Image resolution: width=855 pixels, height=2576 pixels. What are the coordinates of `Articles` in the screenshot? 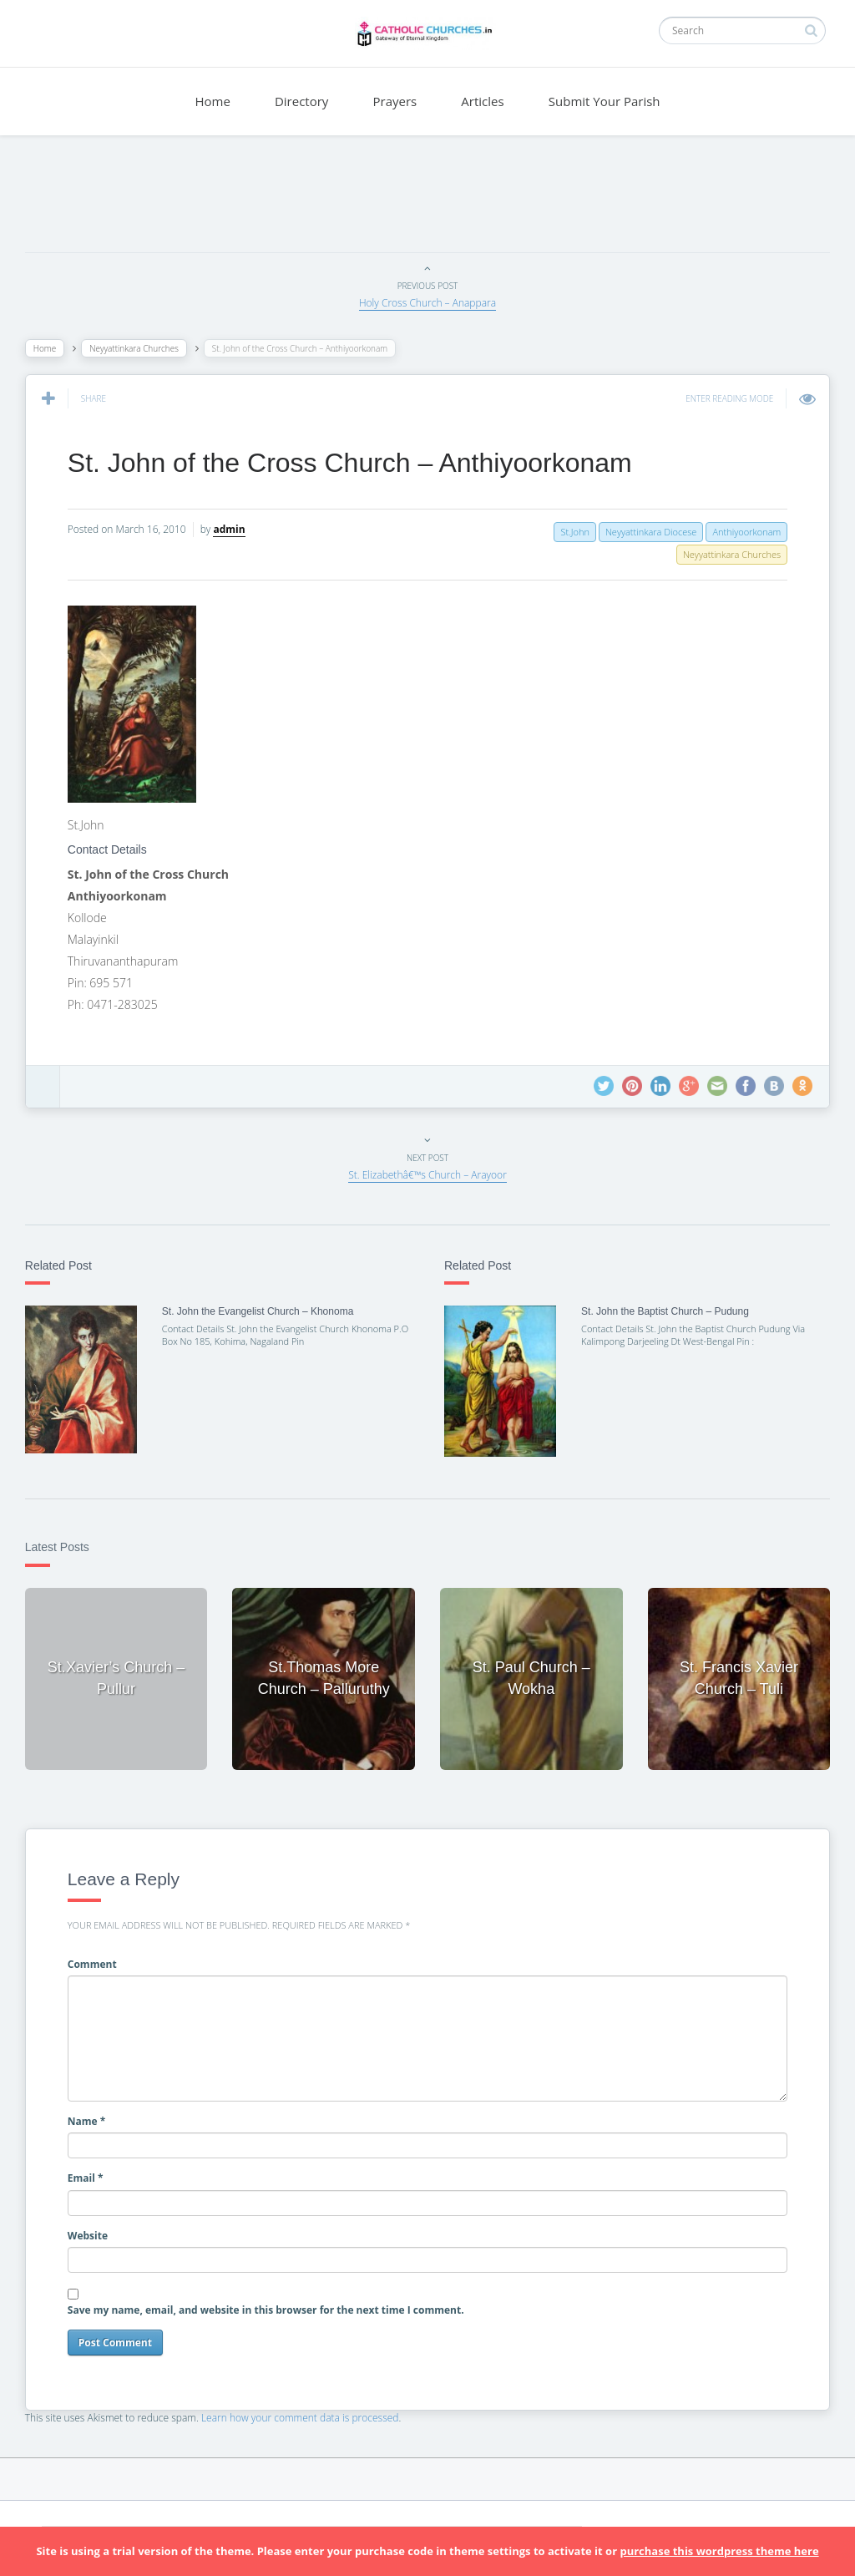 It's located at (482, 101).